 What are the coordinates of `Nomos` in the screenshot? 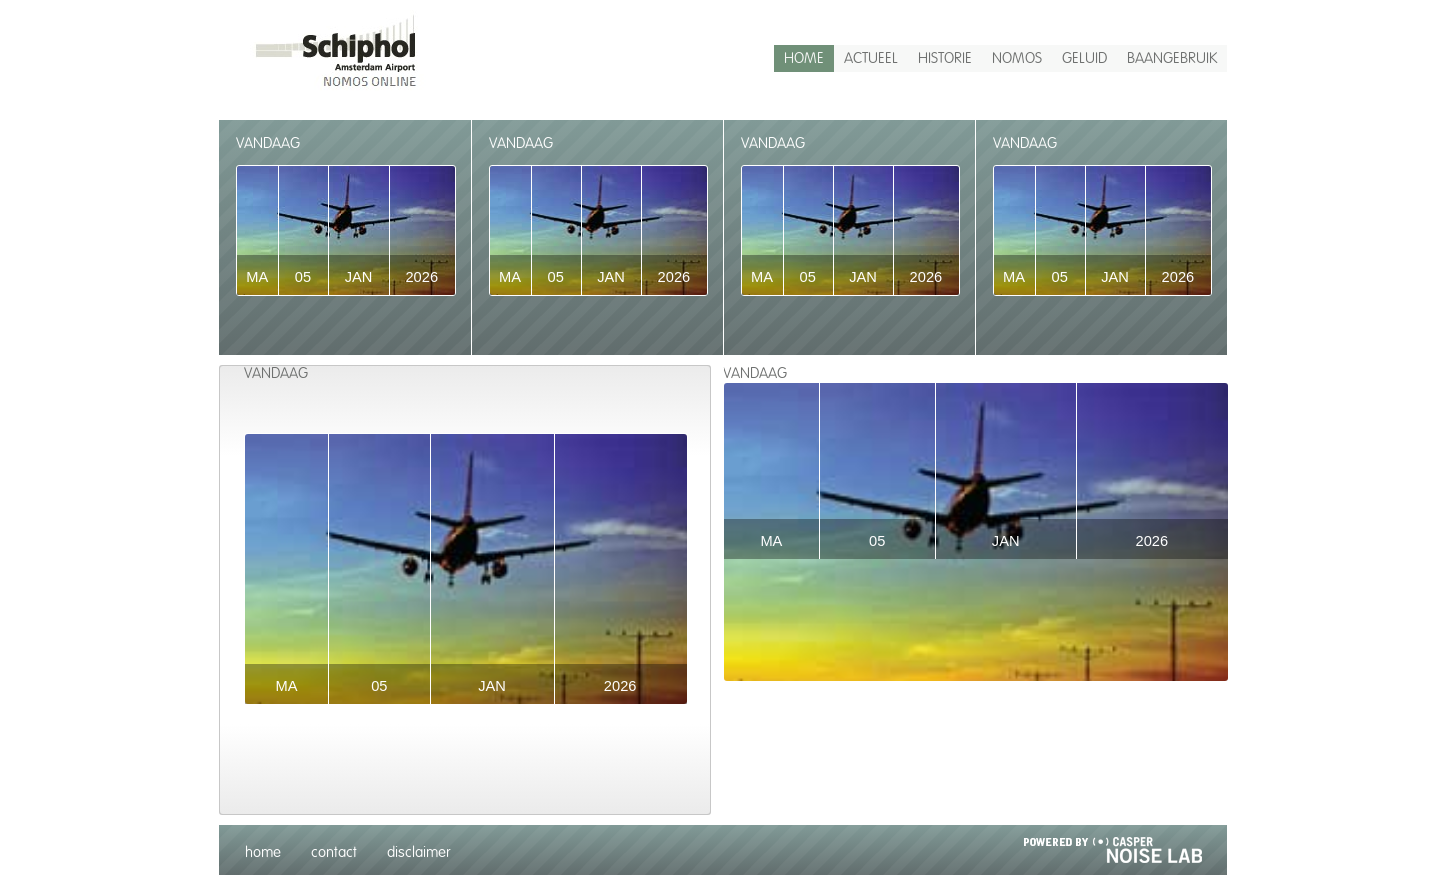 It's located at (1017, 58).